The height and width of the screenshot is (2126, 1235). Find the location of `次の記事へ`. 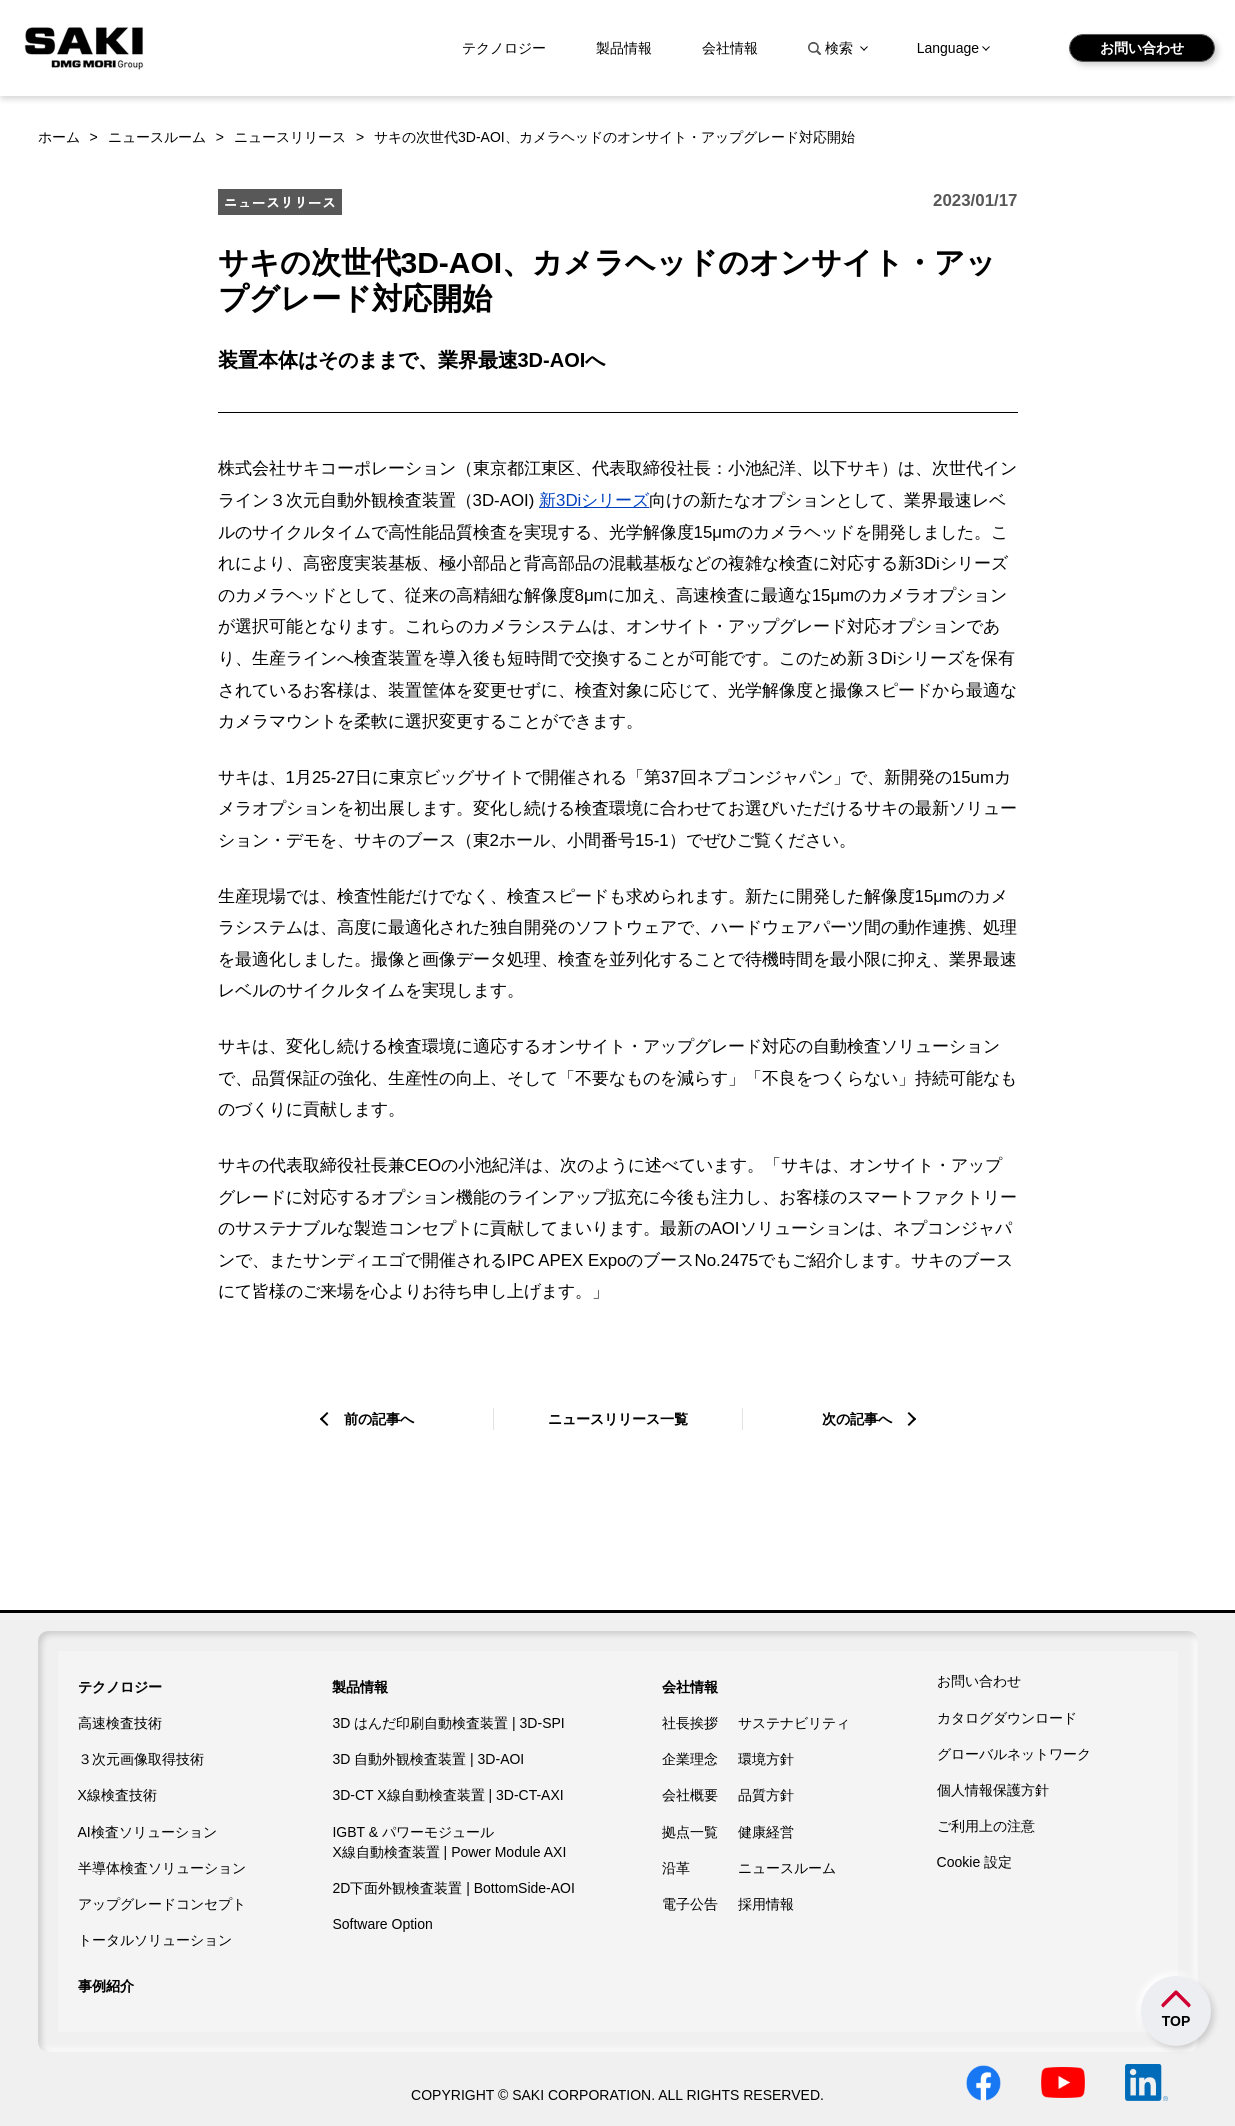

次の記事へ is located at coordinates (857, 1419).